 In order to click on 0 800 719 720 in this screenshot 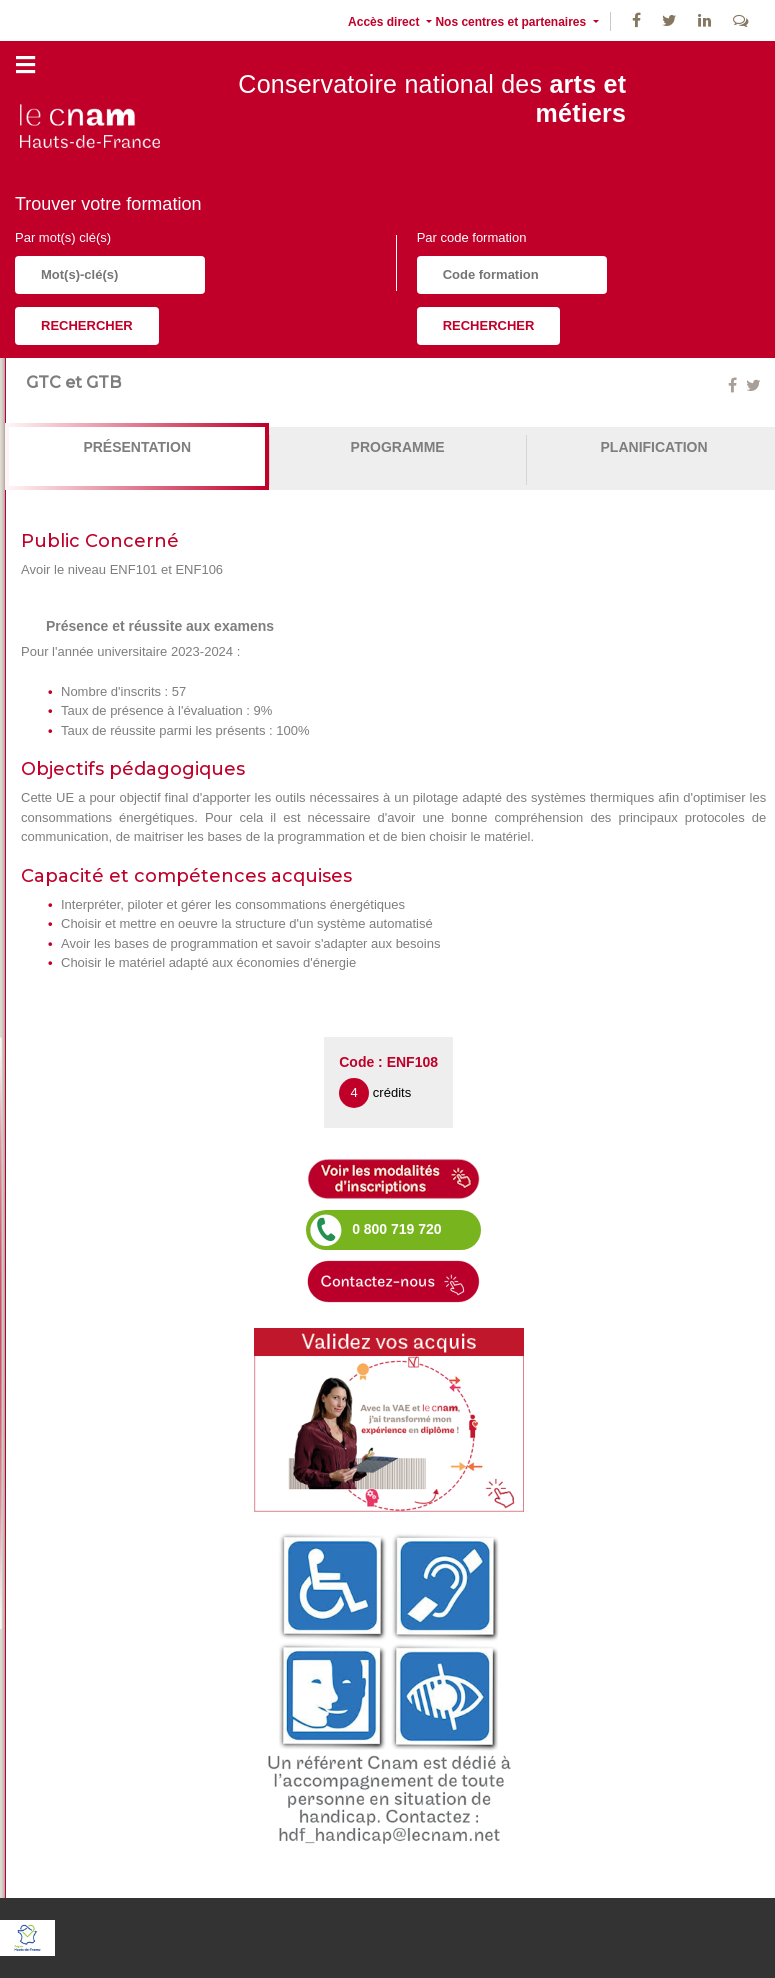, I will do `click(397, 1229)`.